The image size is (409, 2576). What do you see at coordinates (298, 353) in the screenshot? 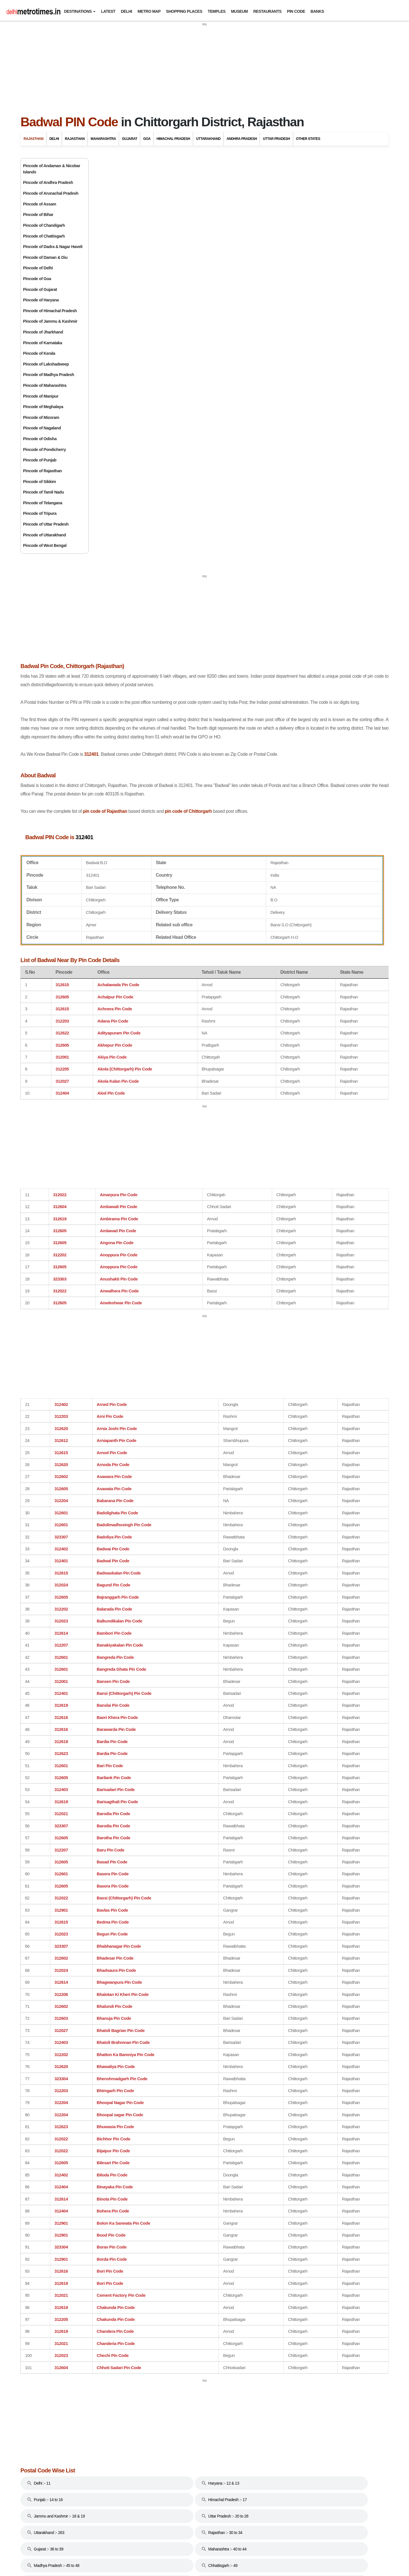
I see `Pushkar` at bounding box center [298, 353].